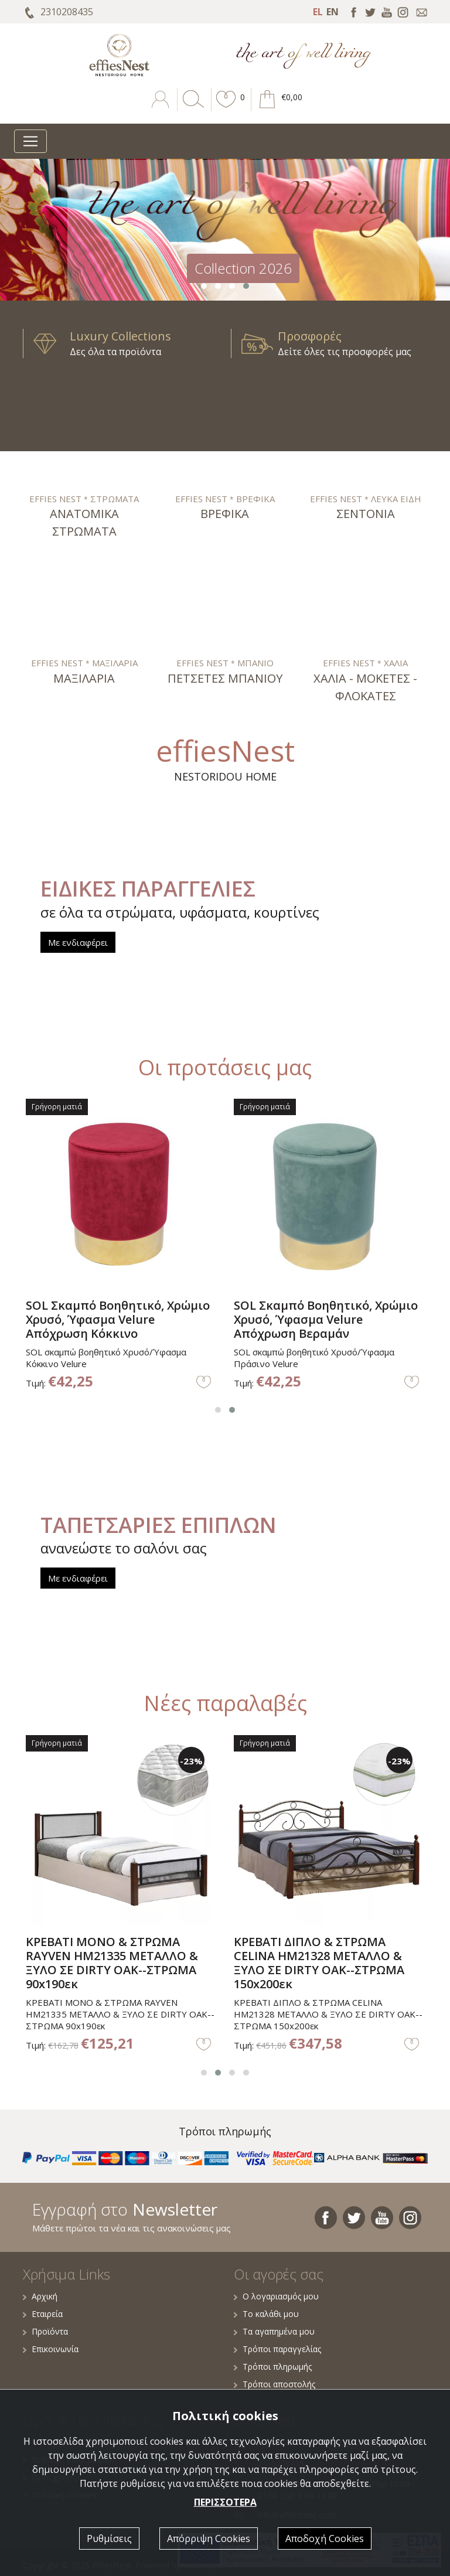 This screenshot has height=2576, width=450. Describe the element at coordinates (225, 2502) in the screenshot. I see `ΠΕΡΙΣΣΟΤΕΡΑ` at that location.